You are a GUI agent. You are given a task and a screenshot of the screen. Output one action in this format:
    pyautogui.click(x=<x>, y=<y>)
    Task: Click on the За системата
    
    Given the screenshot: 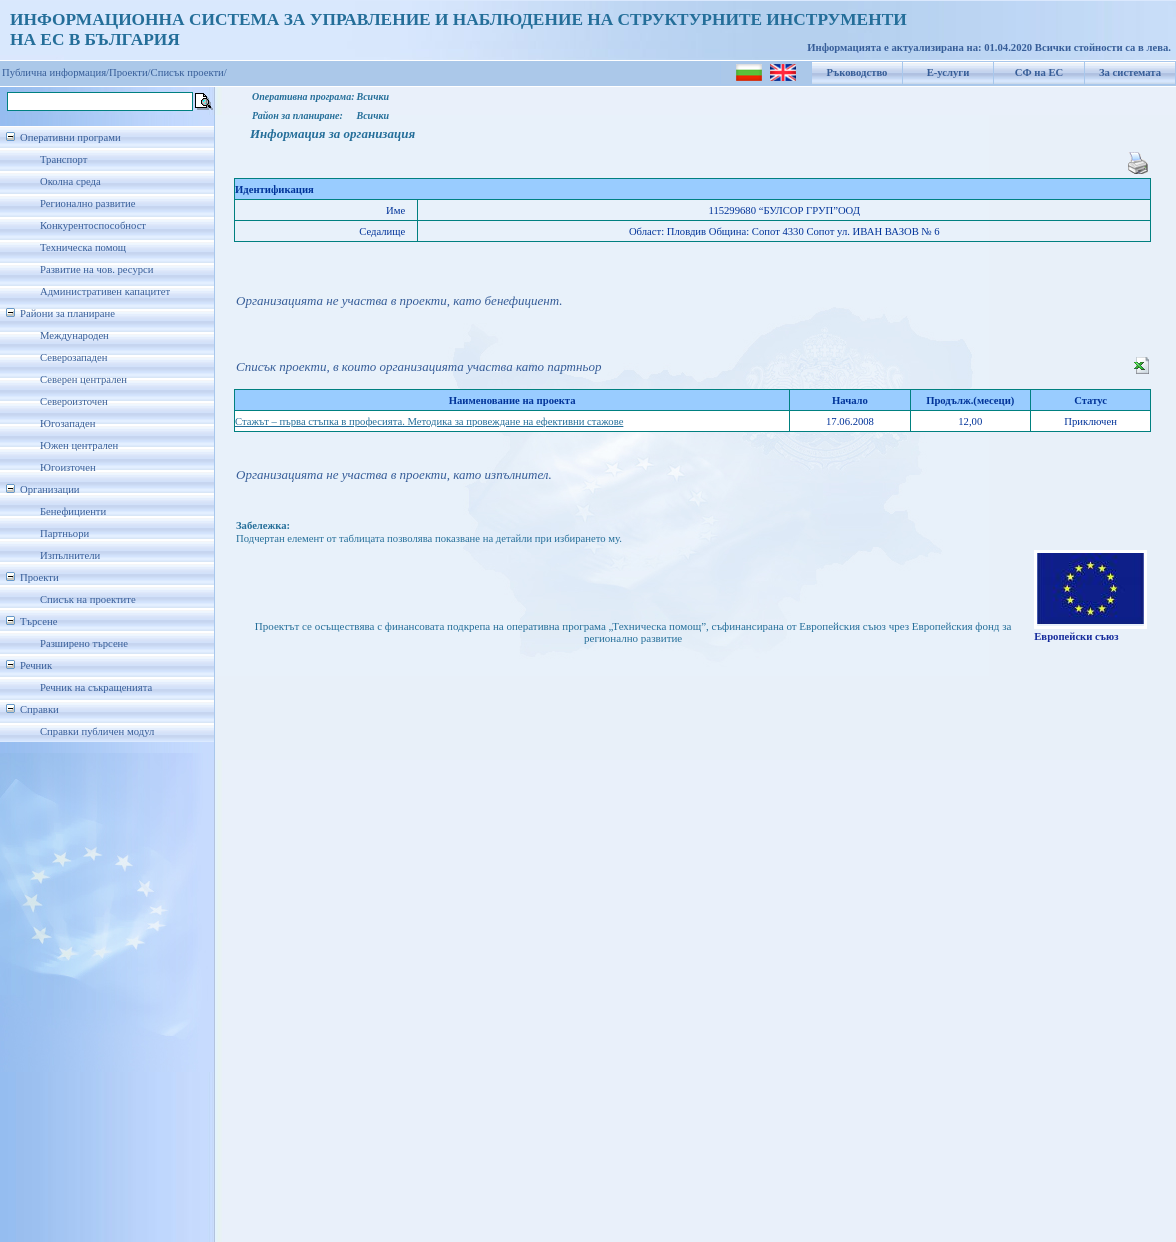 What is the action you would take?
    pyautogui.click(x=1130, y=72)
    